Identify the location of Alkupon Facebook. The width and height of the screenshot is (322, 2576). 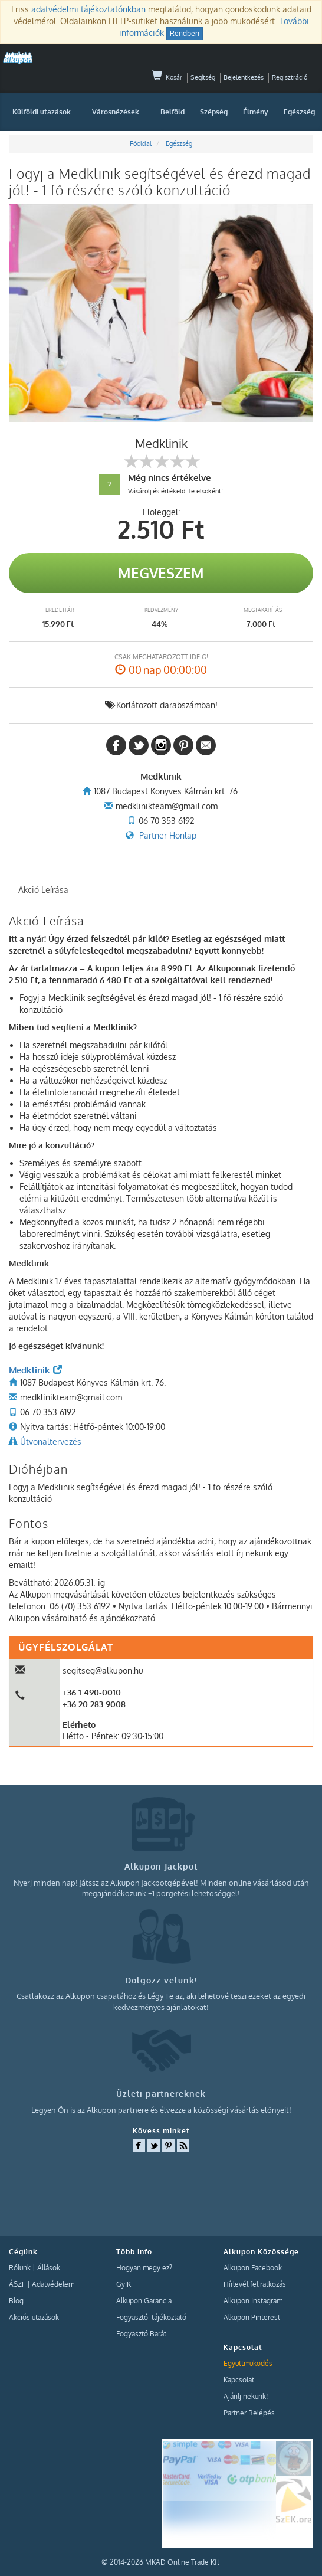
(253, 2267).